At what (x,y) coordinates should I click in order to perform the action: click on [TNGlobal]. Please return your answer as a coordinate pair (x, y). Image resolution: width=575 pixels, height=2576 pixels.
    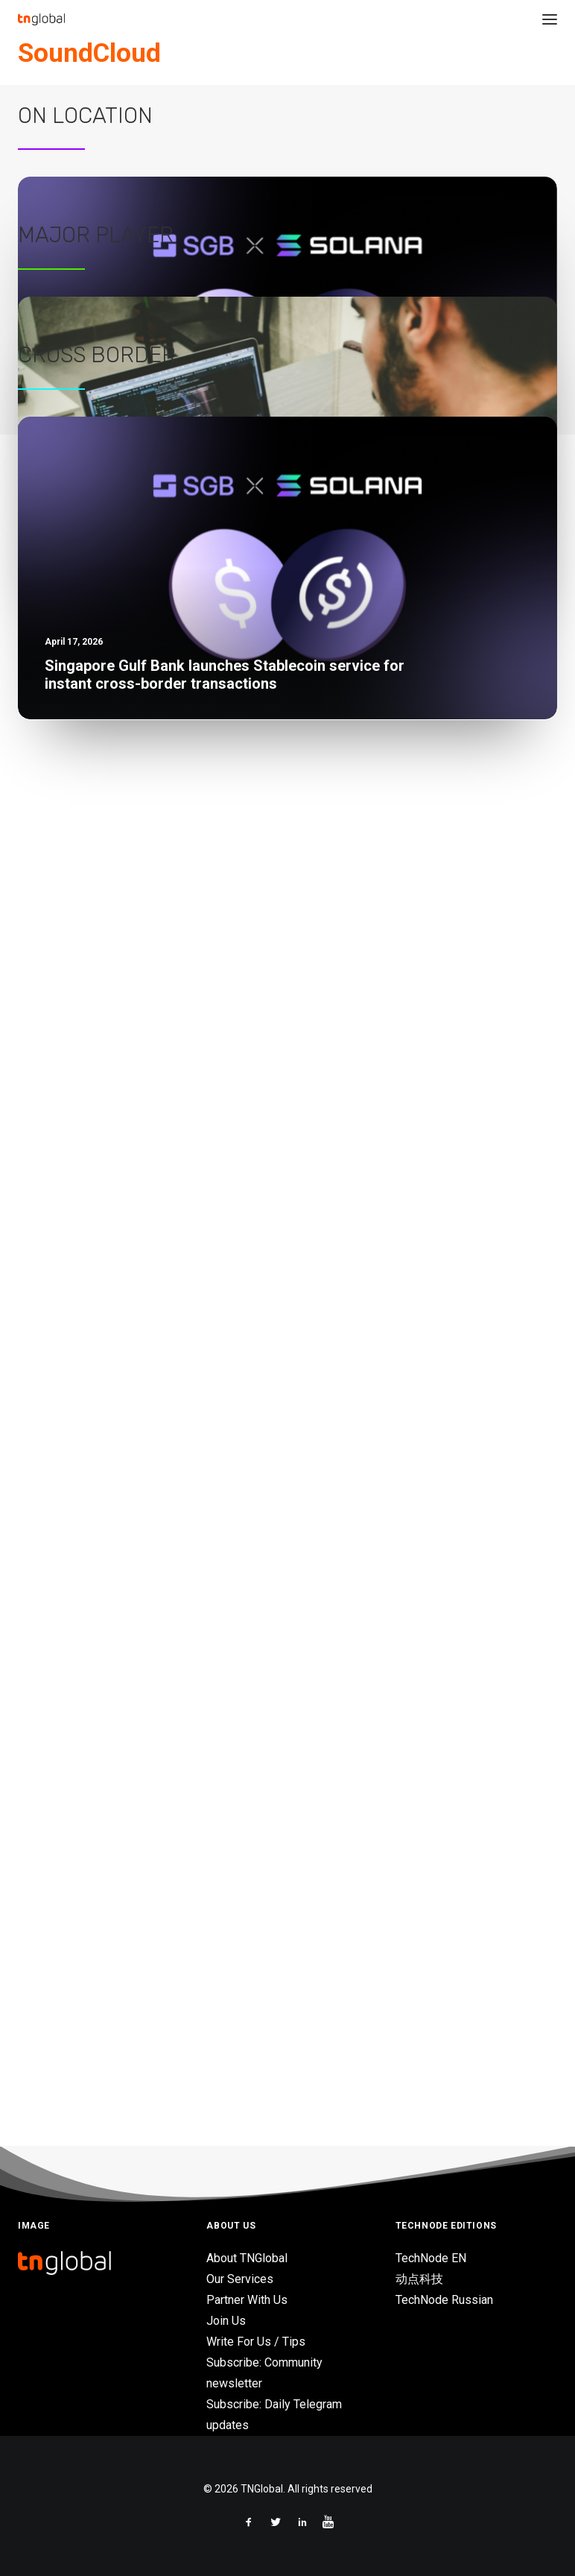
    Looking at the image, I should click on (41, 19).